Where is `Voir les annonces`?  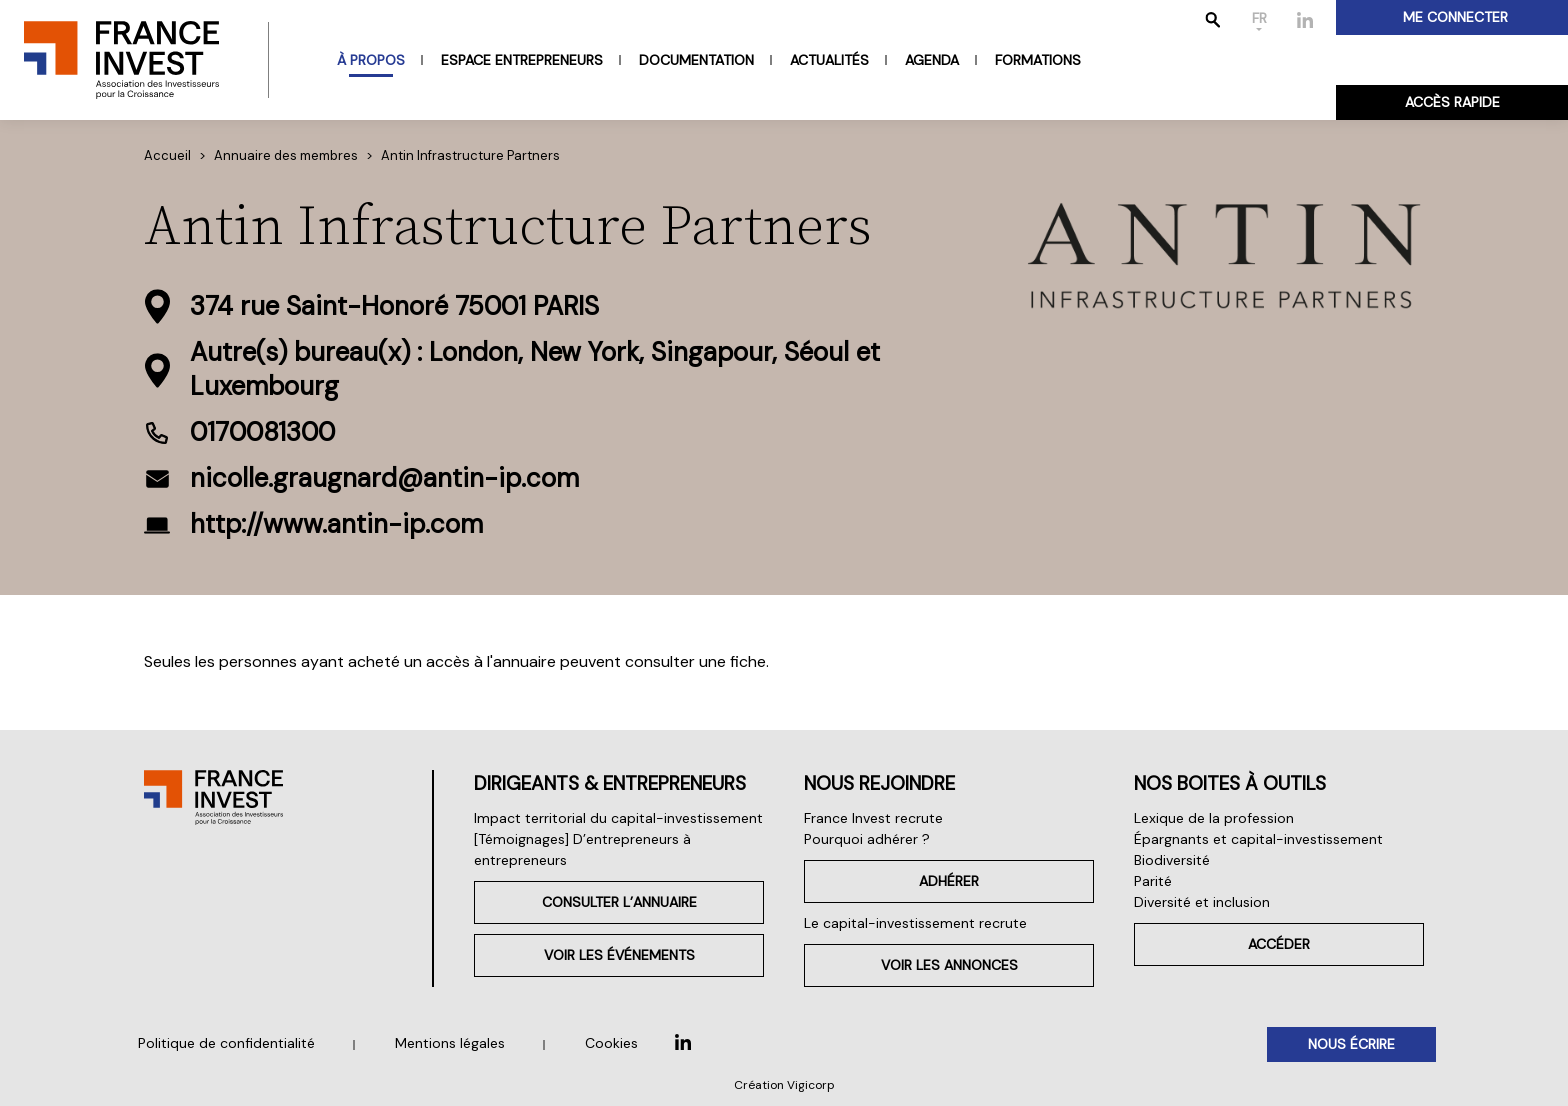
Voir les annonces is located at coordinates (949, 965).